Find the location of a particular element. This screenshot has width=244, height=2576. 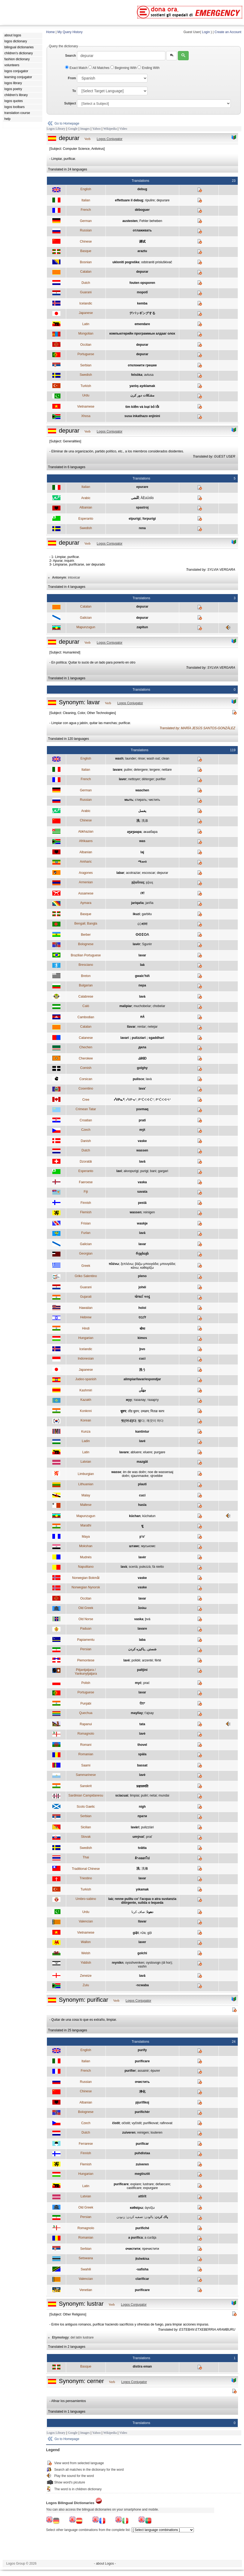

Fehler beheben is located at coordinates (150, 221).